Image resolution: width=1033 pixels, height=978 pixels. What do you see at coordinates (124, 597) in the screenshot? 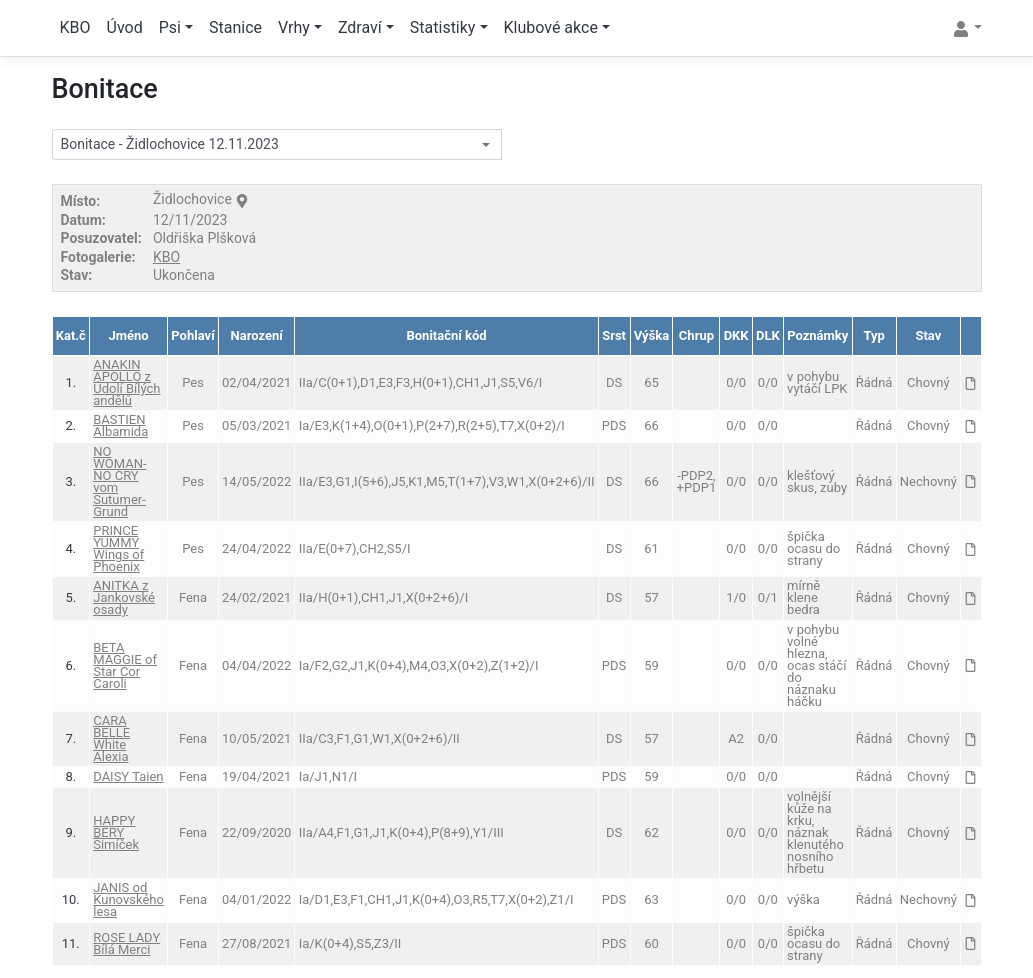
I see `ANITKA z Jankovské osady` at bounding box center [124, 597].